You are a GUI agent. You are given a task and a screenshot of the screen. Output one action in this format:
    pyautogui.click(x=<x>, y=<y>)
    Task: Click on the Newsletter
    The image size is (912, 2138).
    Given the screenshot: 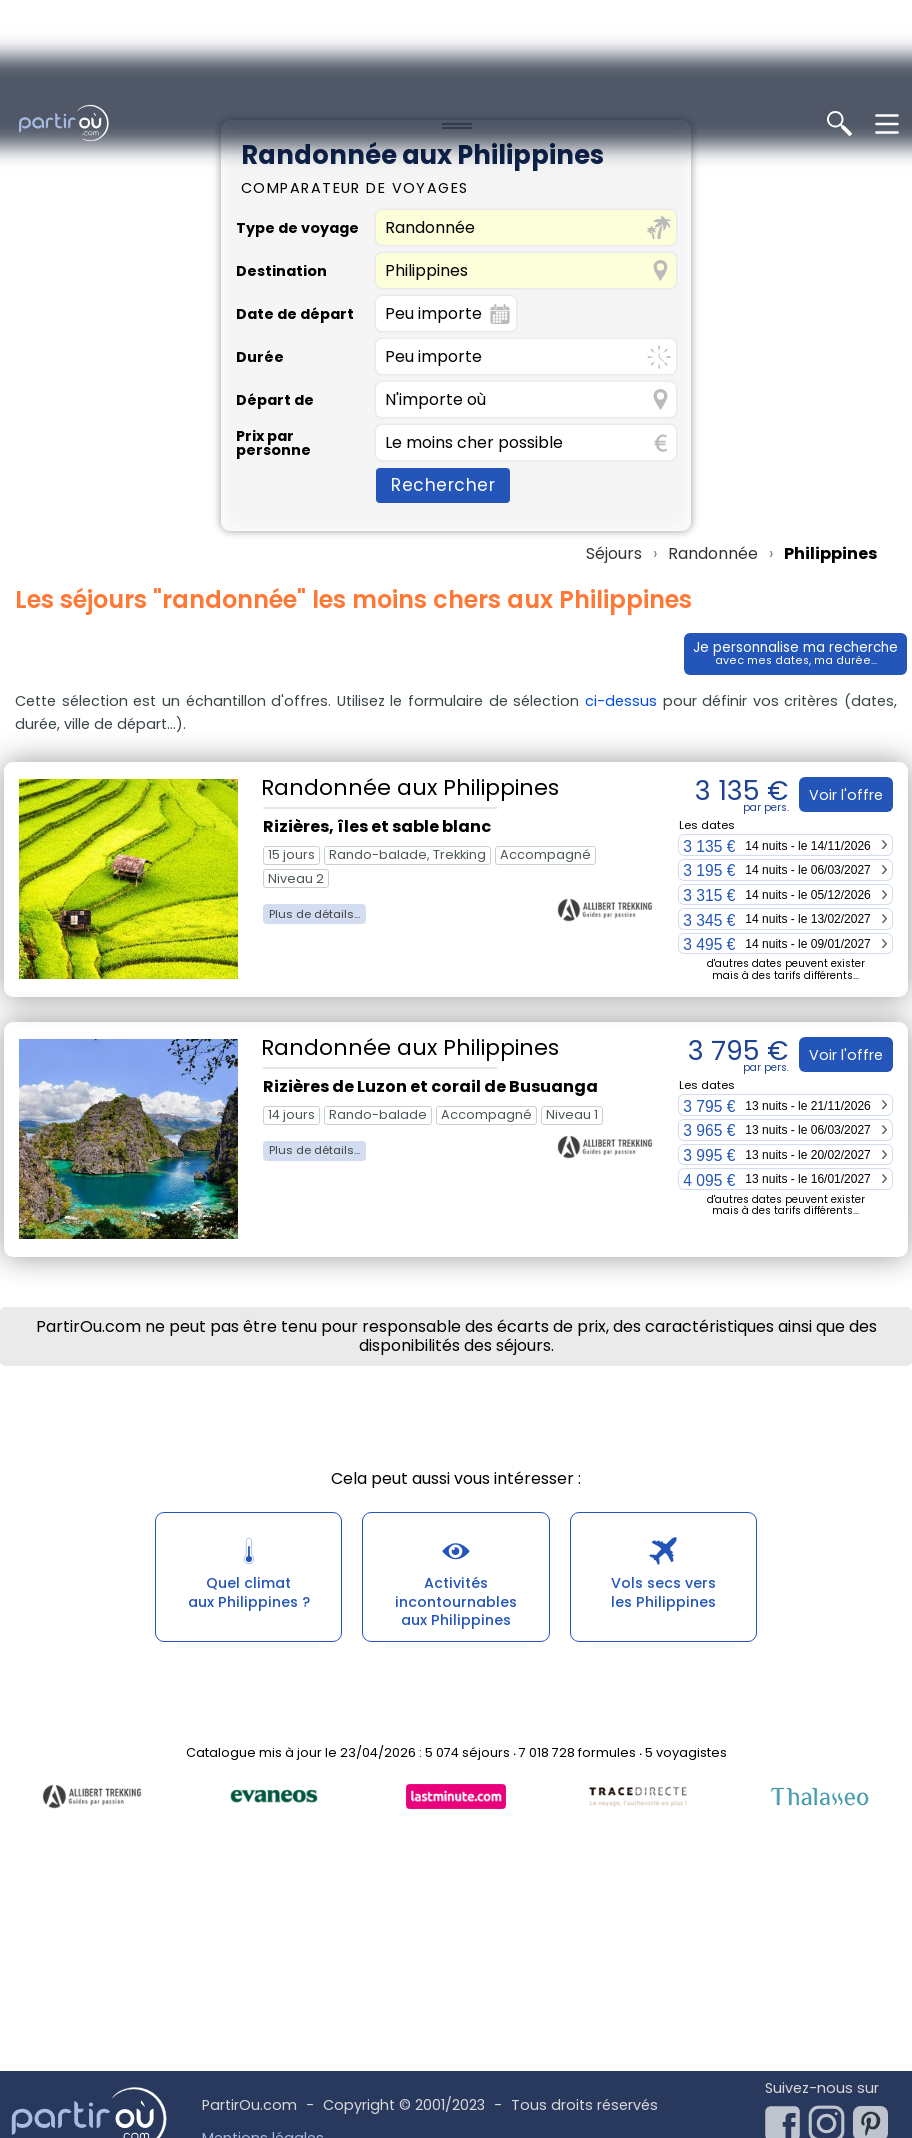 What is the action you would take?
    pyautogui.click(x=827, y=2023)
    